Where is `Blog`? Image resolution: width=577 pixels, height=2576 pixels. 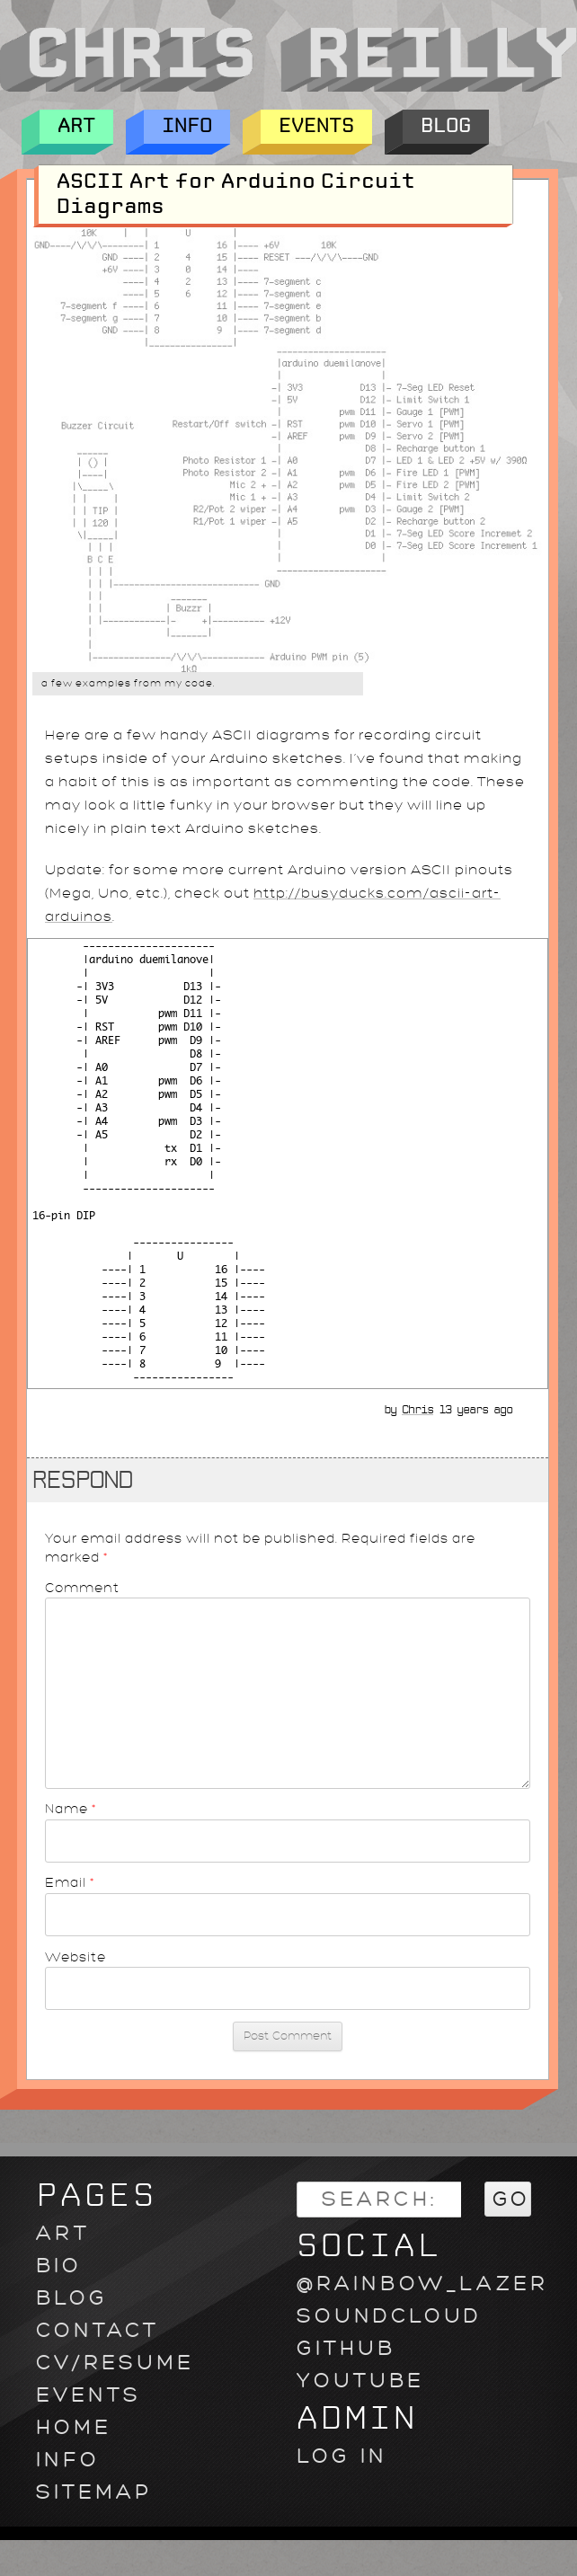 Blog is located at coordinates (446, 127).